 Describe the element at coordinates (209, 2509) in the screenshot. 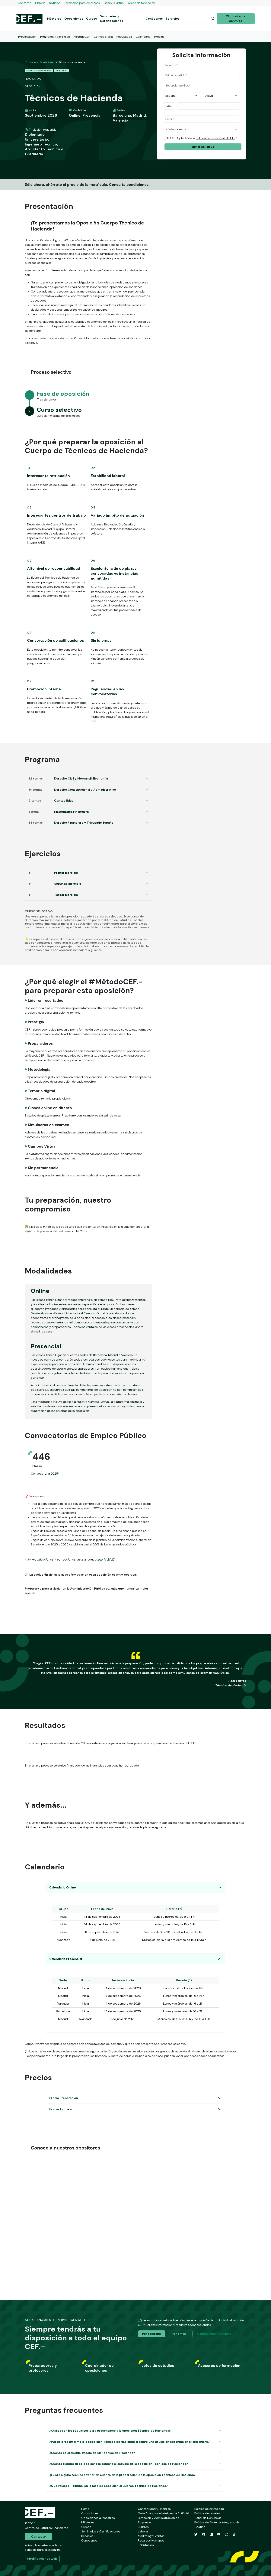

I see `Política de privacidad` at that location.